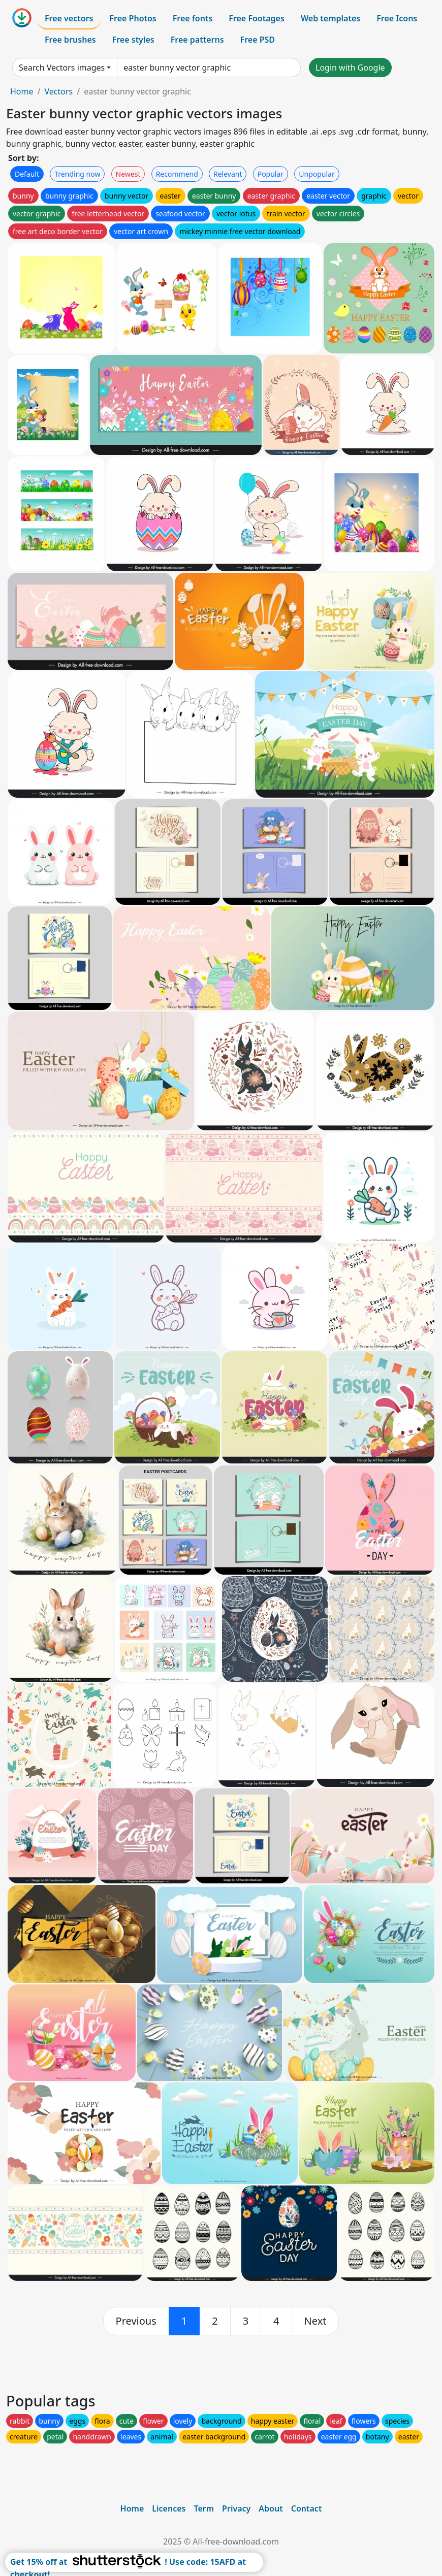 The height and width of the screenshot is (2576, 442). What do you see at coordinates (306, 2508) in the screenshot?
I see `Contact` at bounding box center [306, 2508].